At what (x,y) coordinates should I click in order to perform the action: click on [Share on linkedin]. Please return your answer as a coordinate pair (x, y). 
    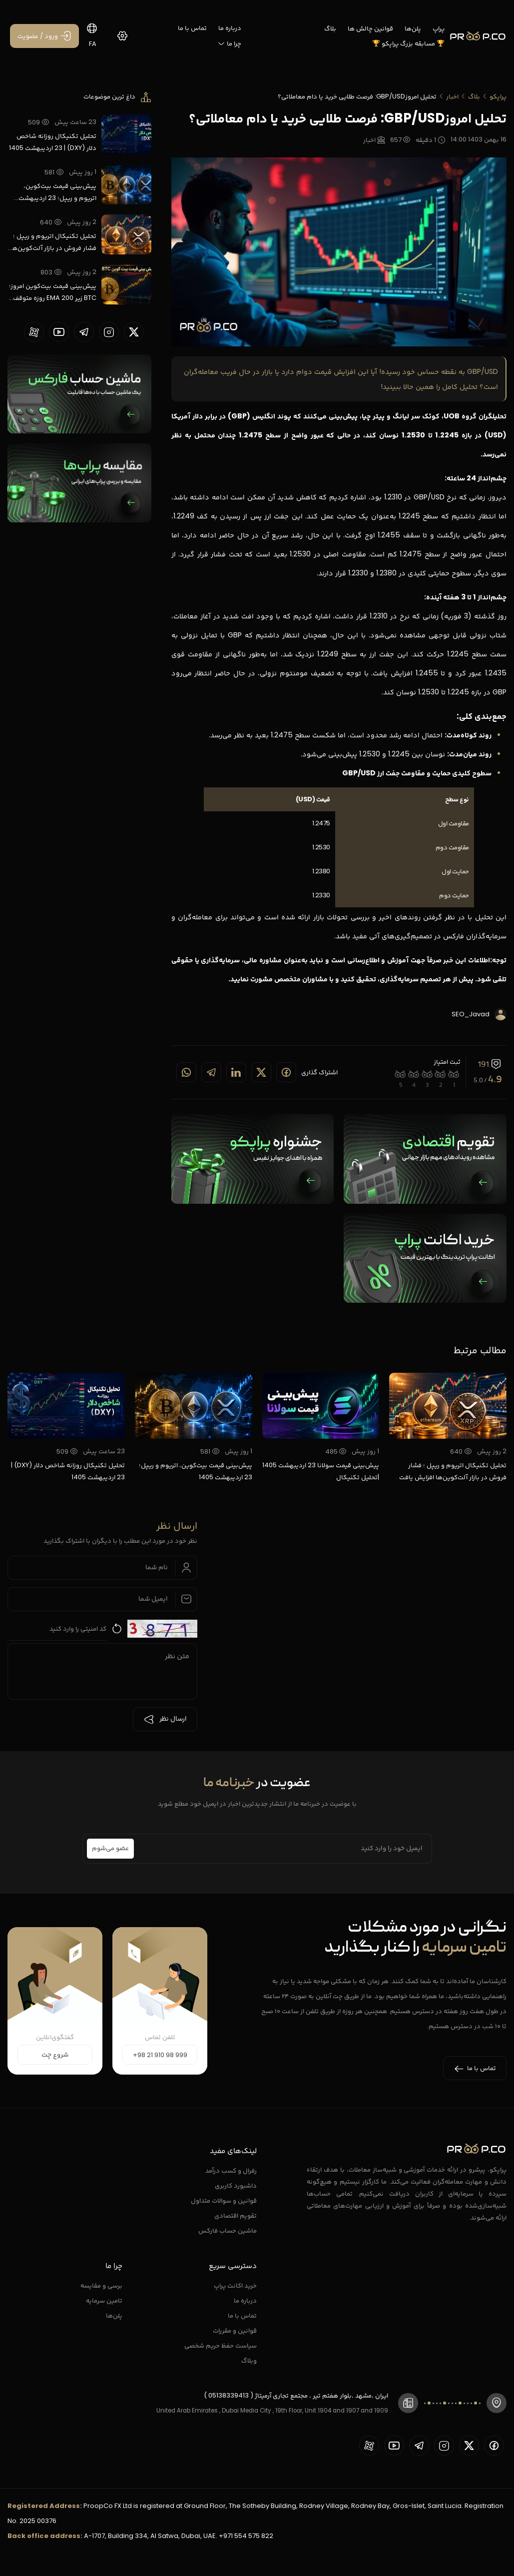
    Looking at the image, I should click on (236, 1072).